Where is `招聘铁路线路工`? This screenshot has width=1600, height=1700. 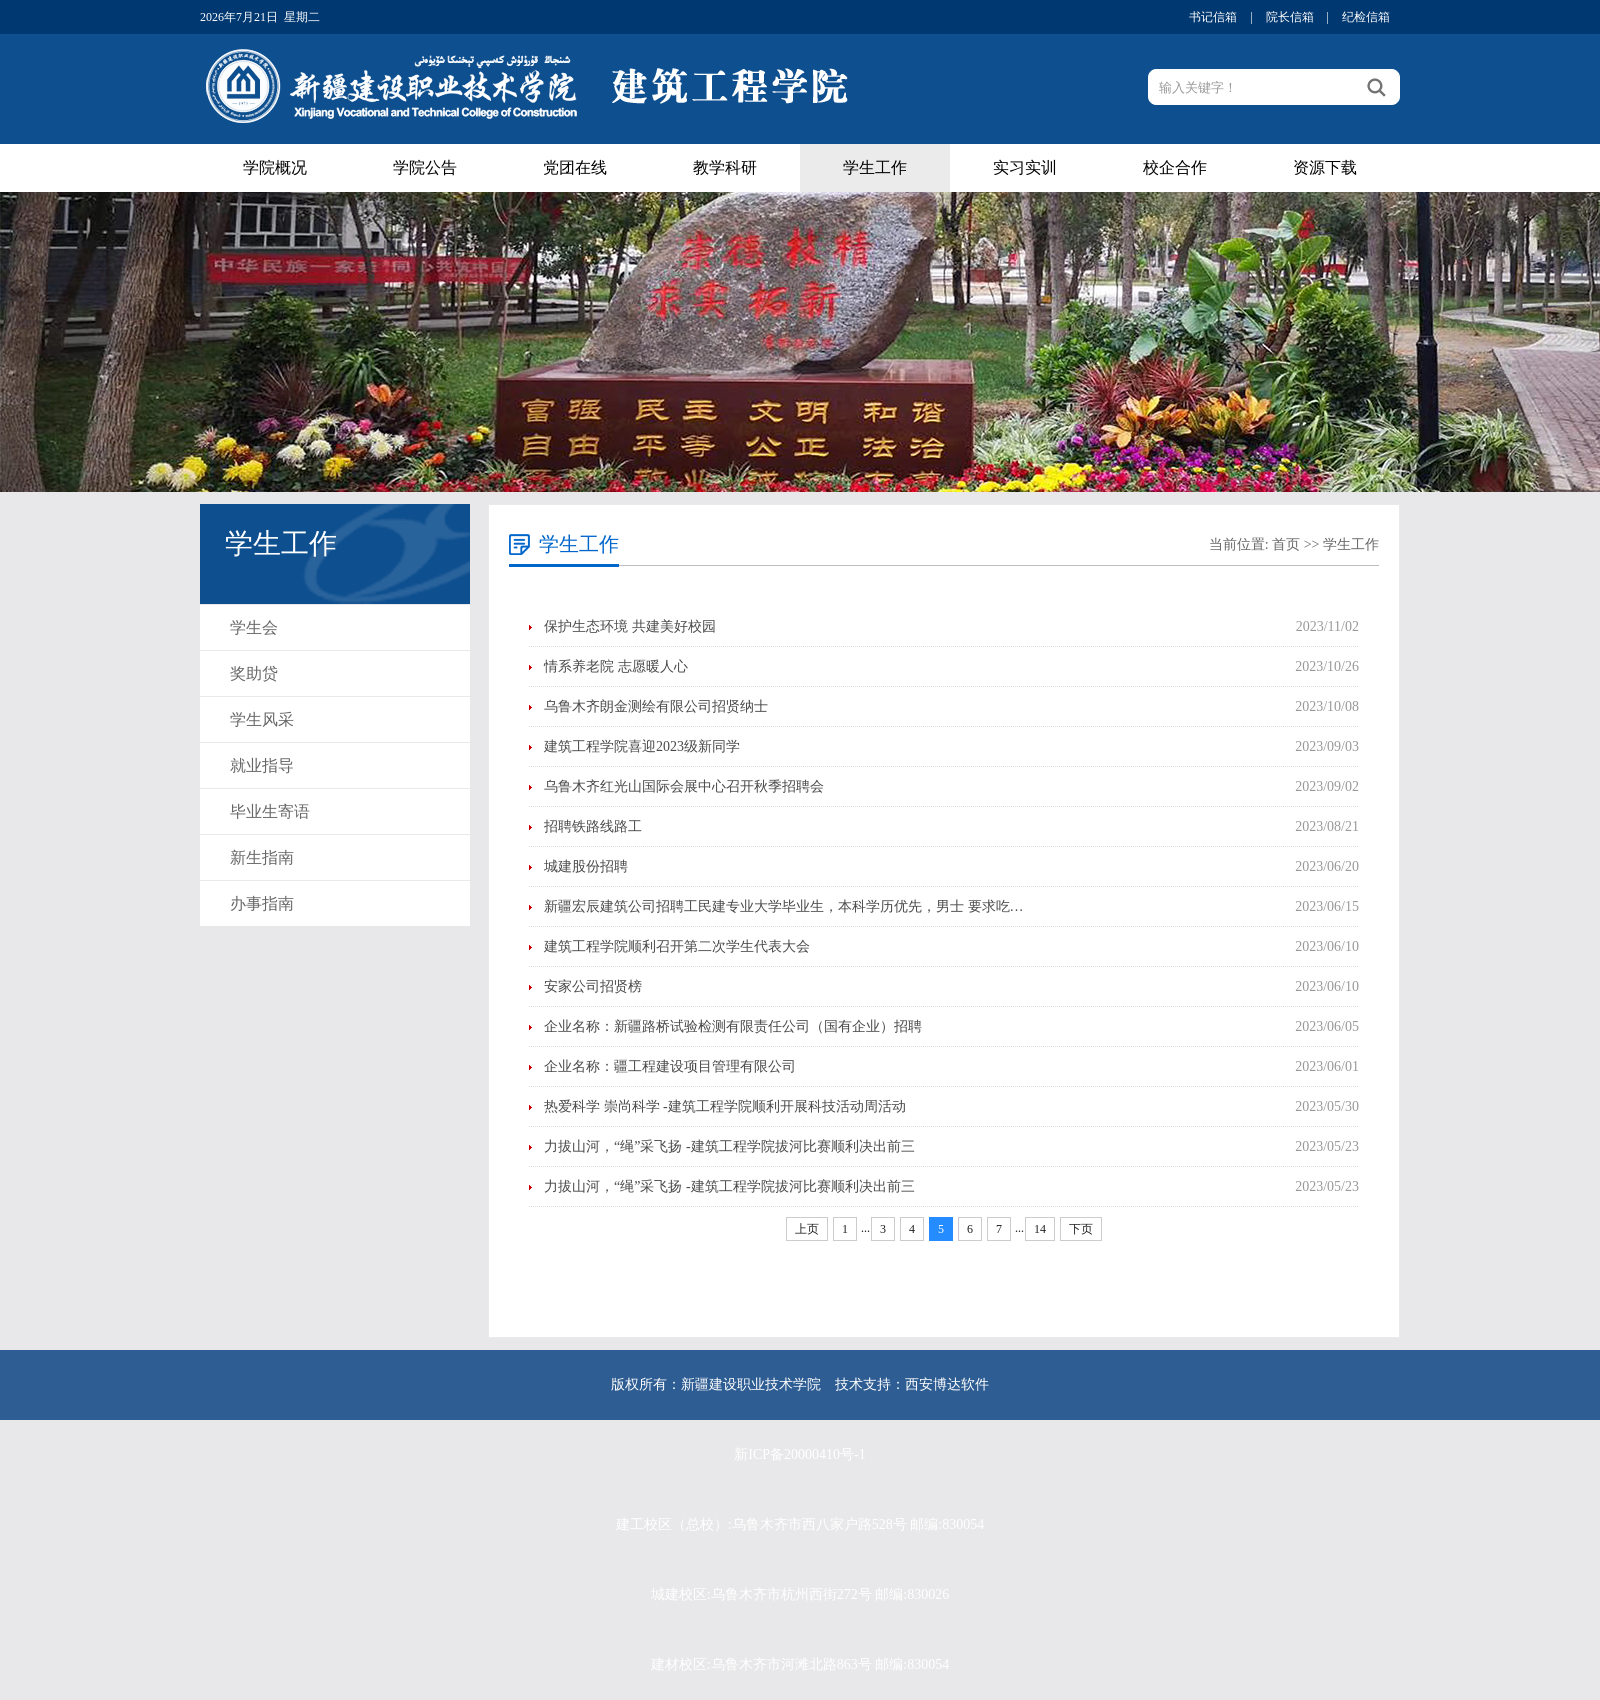
招聘铁路线路工 is located at coordinates (593, 826).